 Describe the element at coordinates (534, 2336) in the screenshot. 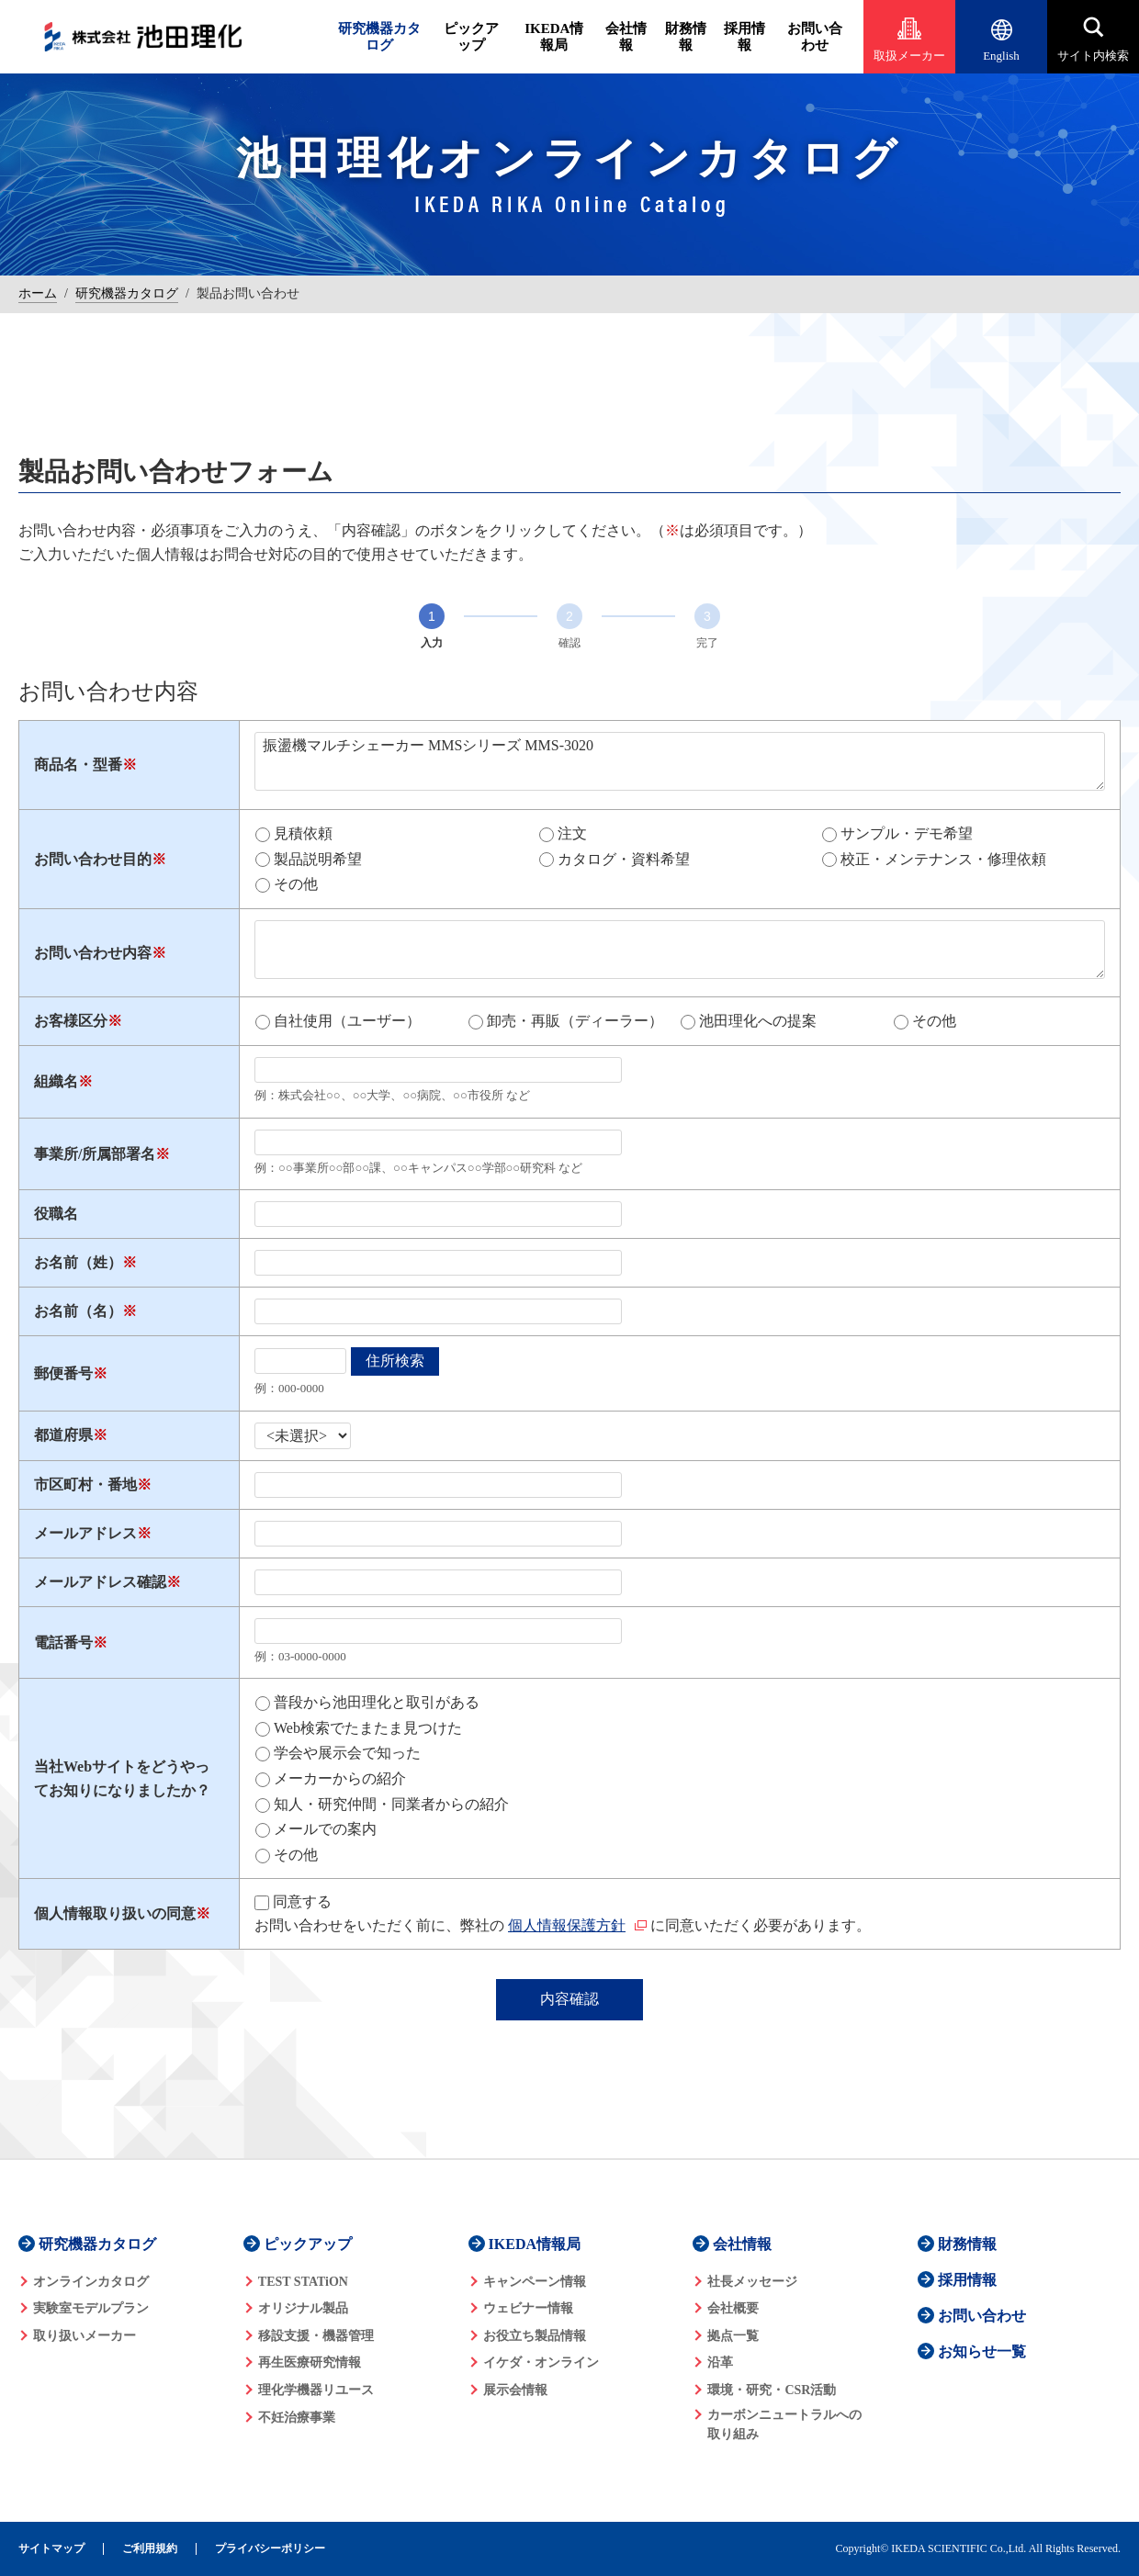

I see `お役立ち製品情報` at that location.